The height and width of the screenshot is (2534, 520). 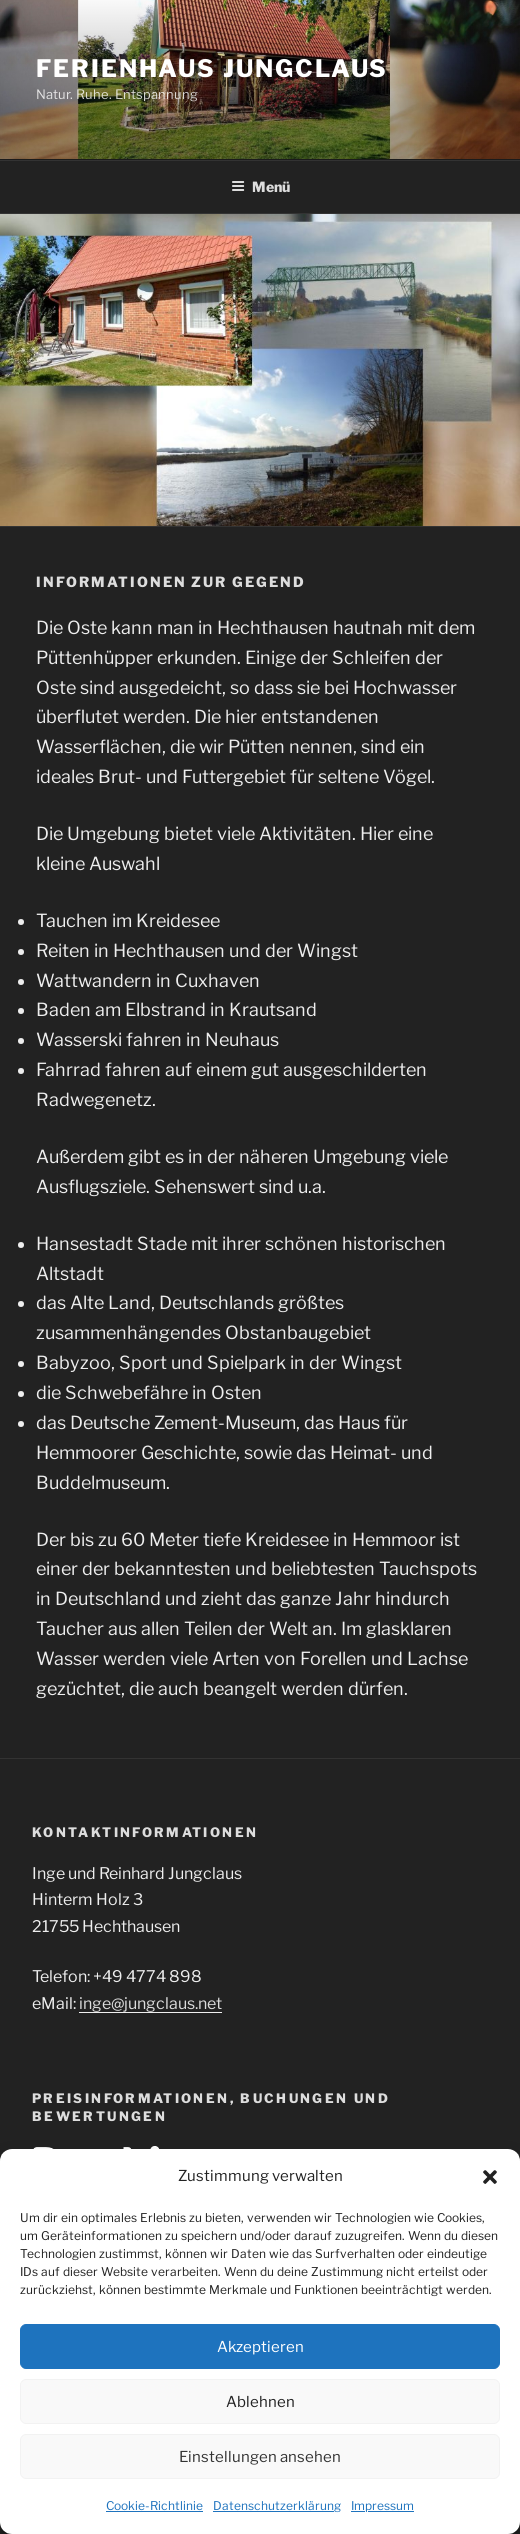 I want to click on Cookie-Richtlinie, so click(x=154, y=2505).